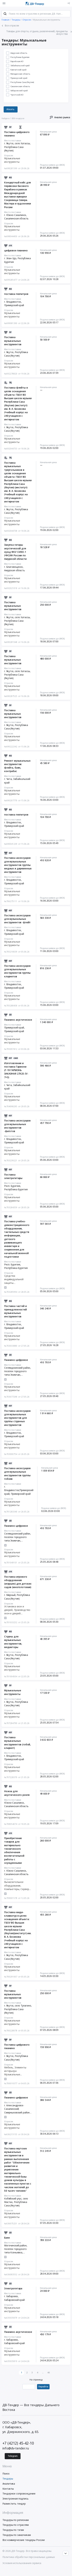 Image resolution: width=72 pixels, height=2576 pixels. What do you see at coordinates (16, 294) in the screenshot?
I see `поставка пюпитров` at bounding box center [16, 294].